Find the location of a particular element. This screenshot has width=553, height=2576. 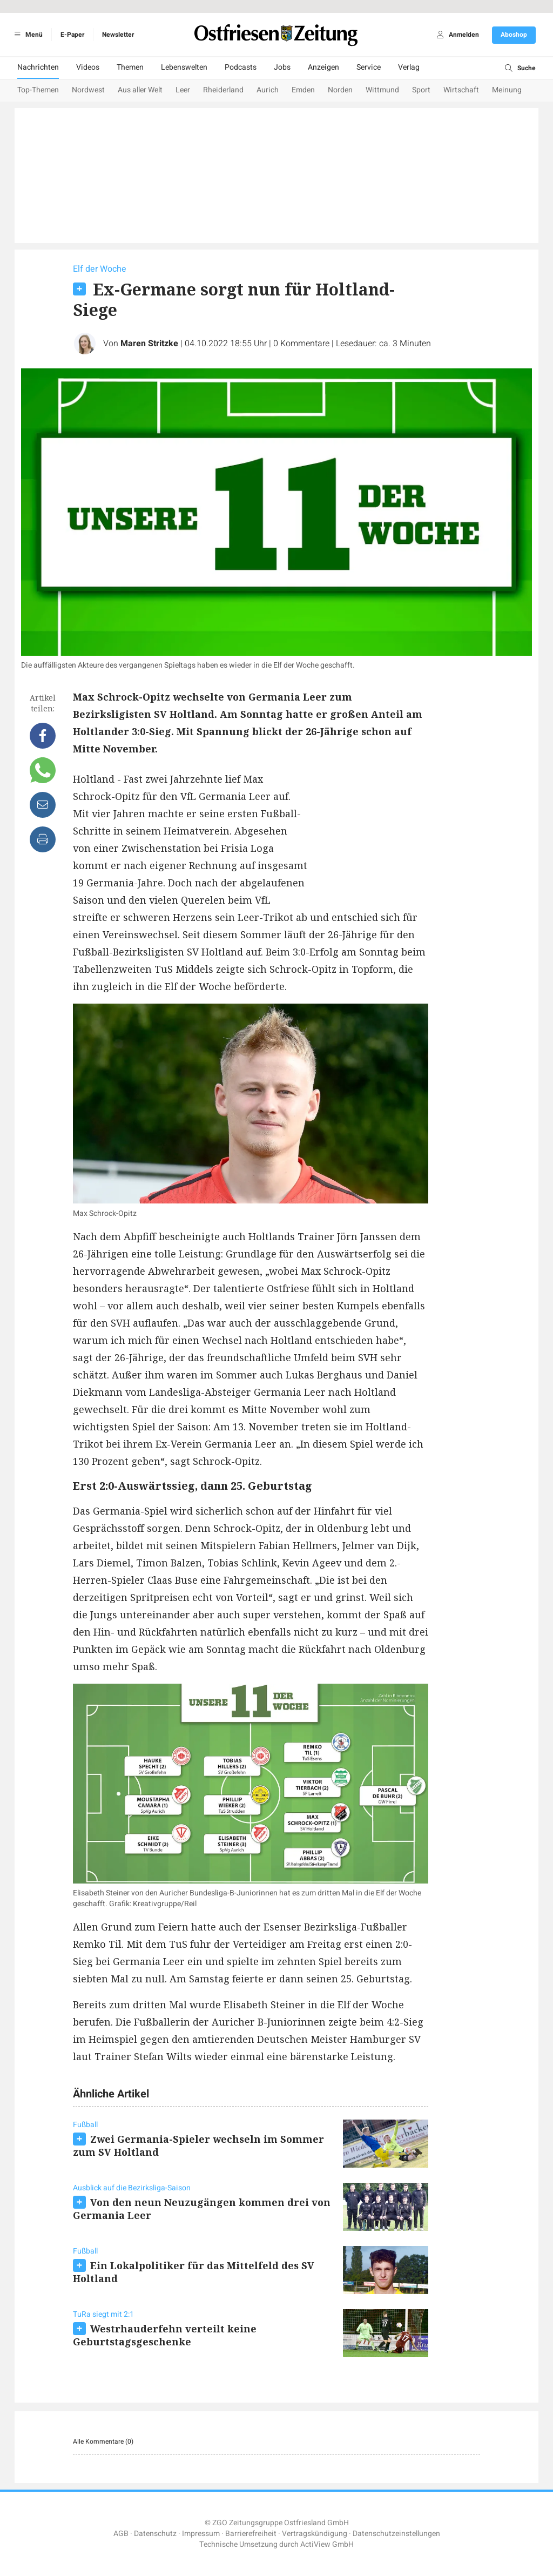

Leer is located at coordinates (183, 90).